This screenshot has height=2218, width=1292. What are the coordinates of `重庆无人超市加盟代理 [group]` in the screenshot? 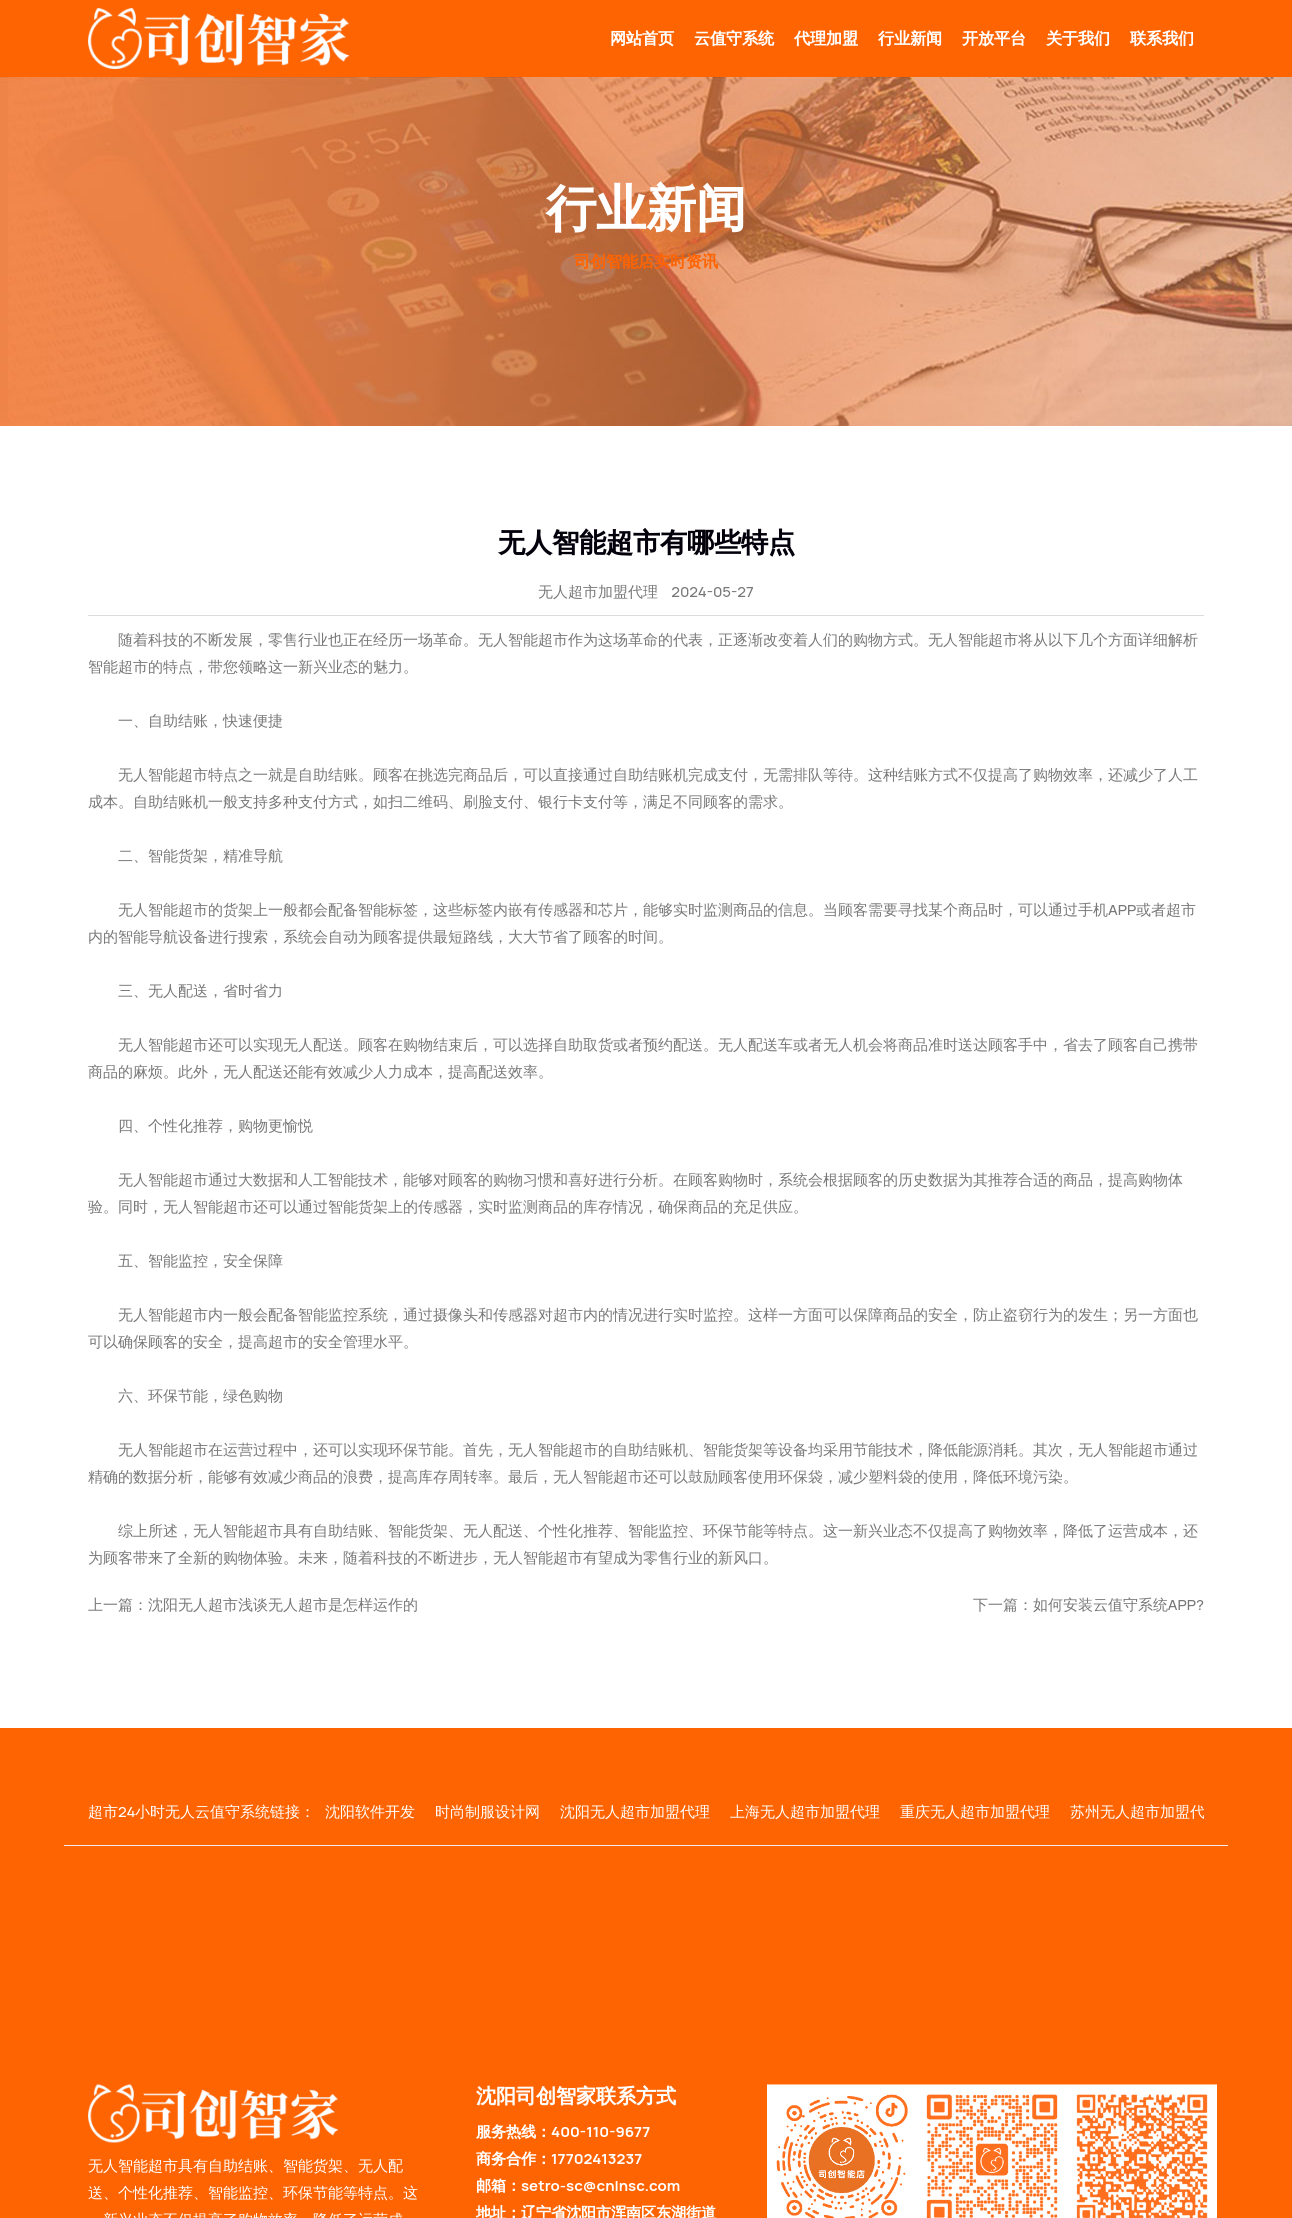 It's located at (975, 1811).